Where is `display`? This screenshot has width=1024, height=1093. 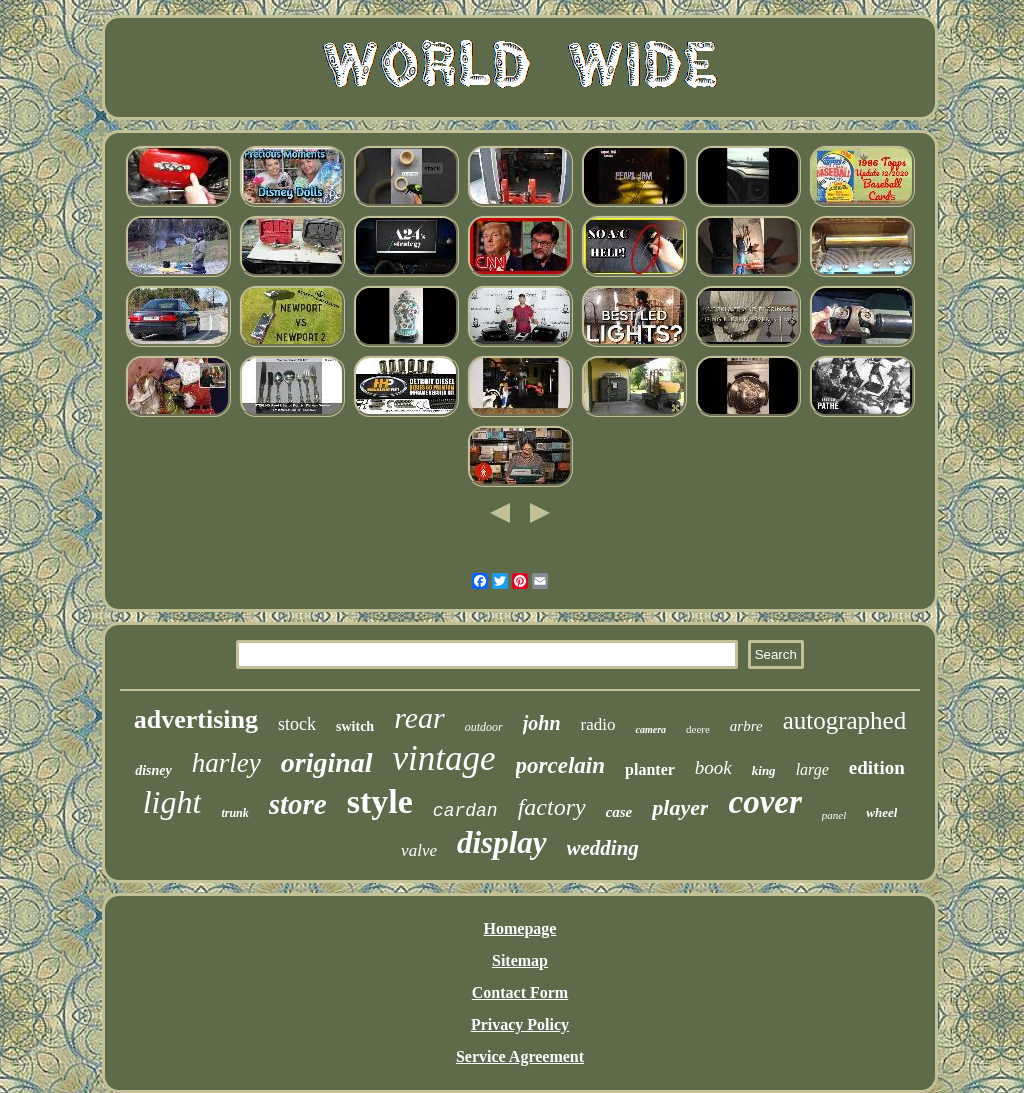 display is located at coordinates (502, 842).